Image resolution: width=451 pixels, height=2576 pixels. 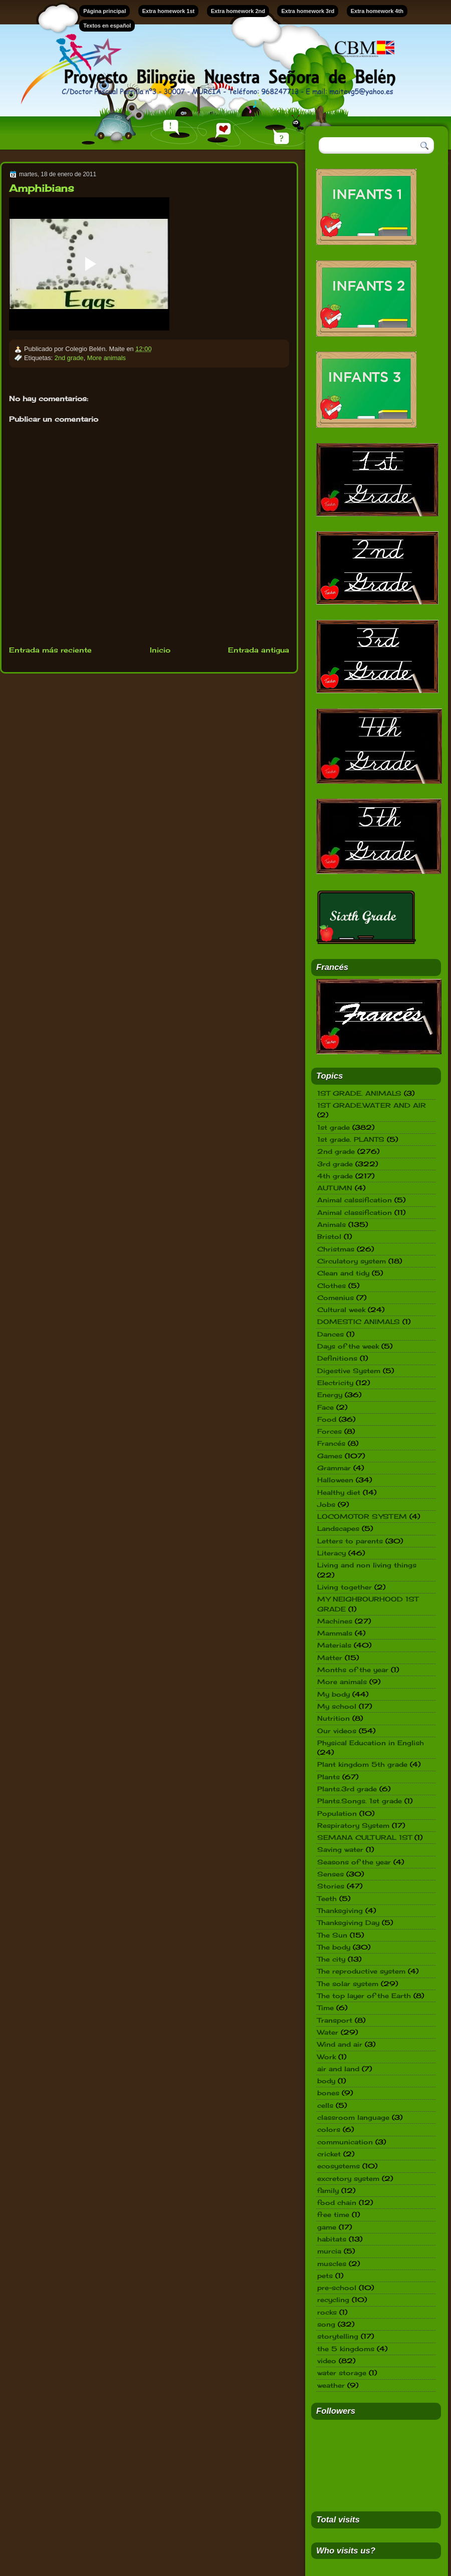 I want to click on Página principal, so click(x=104, y=11).